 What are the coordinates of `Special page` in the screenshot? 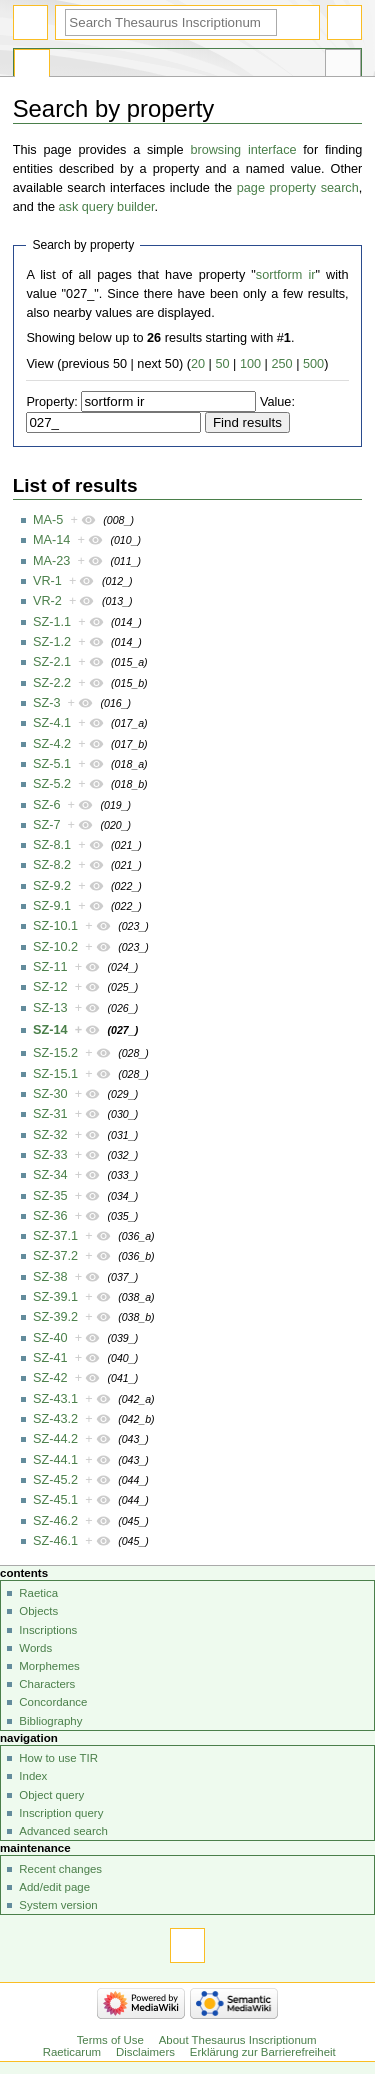 It's located at (32, 66).